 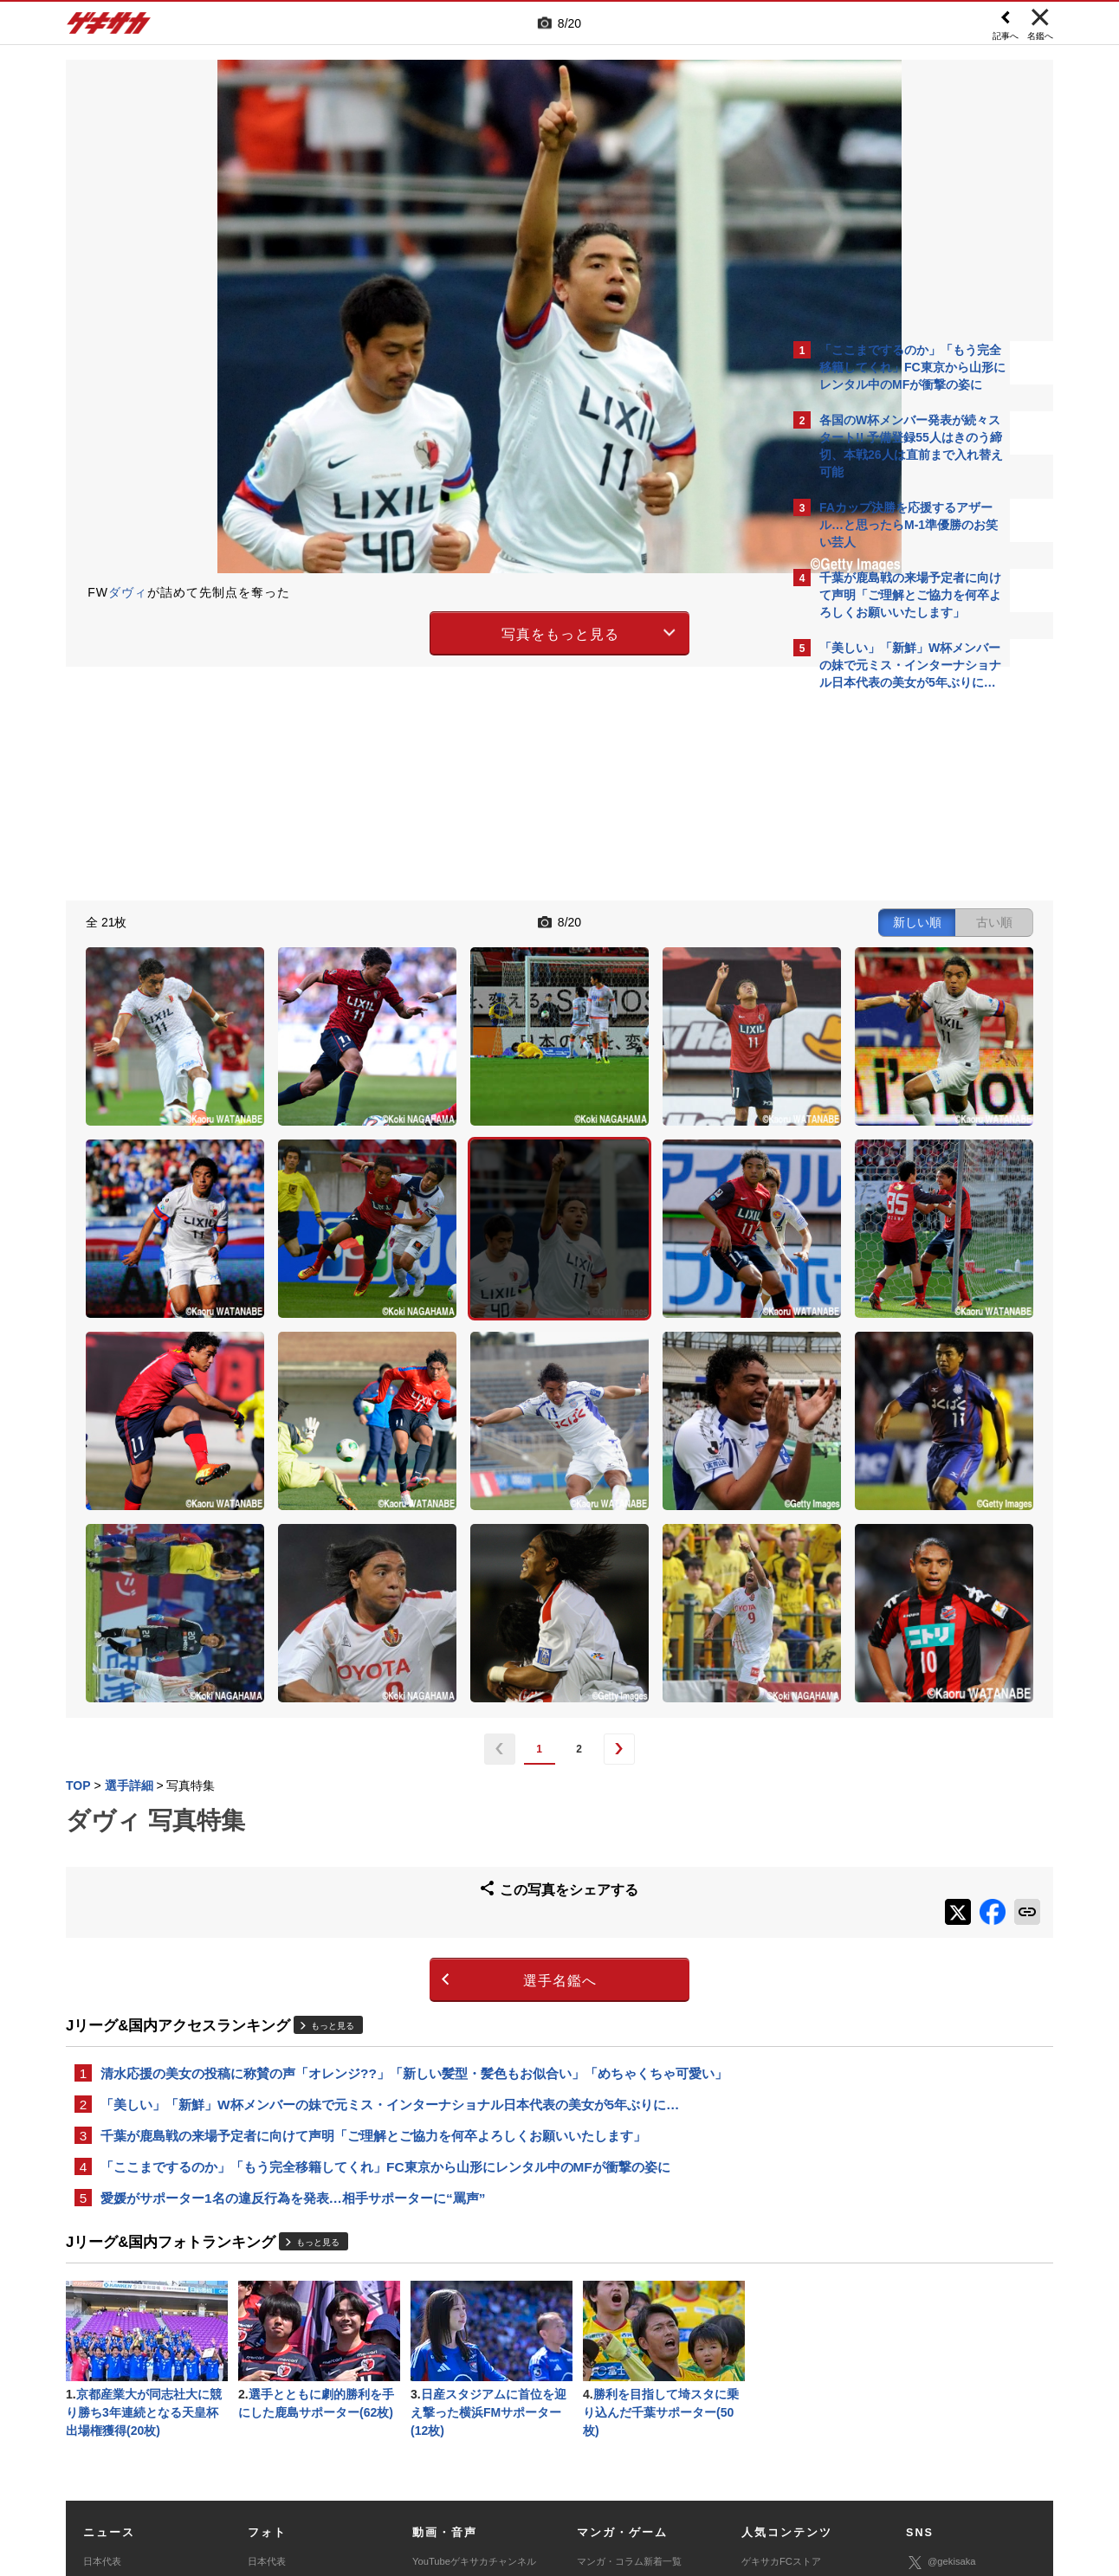 What do you see at coordinates (627, 2381) in the screenshot?
I see `eスポーツニュース一覧` at bounding box center [627, 2381].